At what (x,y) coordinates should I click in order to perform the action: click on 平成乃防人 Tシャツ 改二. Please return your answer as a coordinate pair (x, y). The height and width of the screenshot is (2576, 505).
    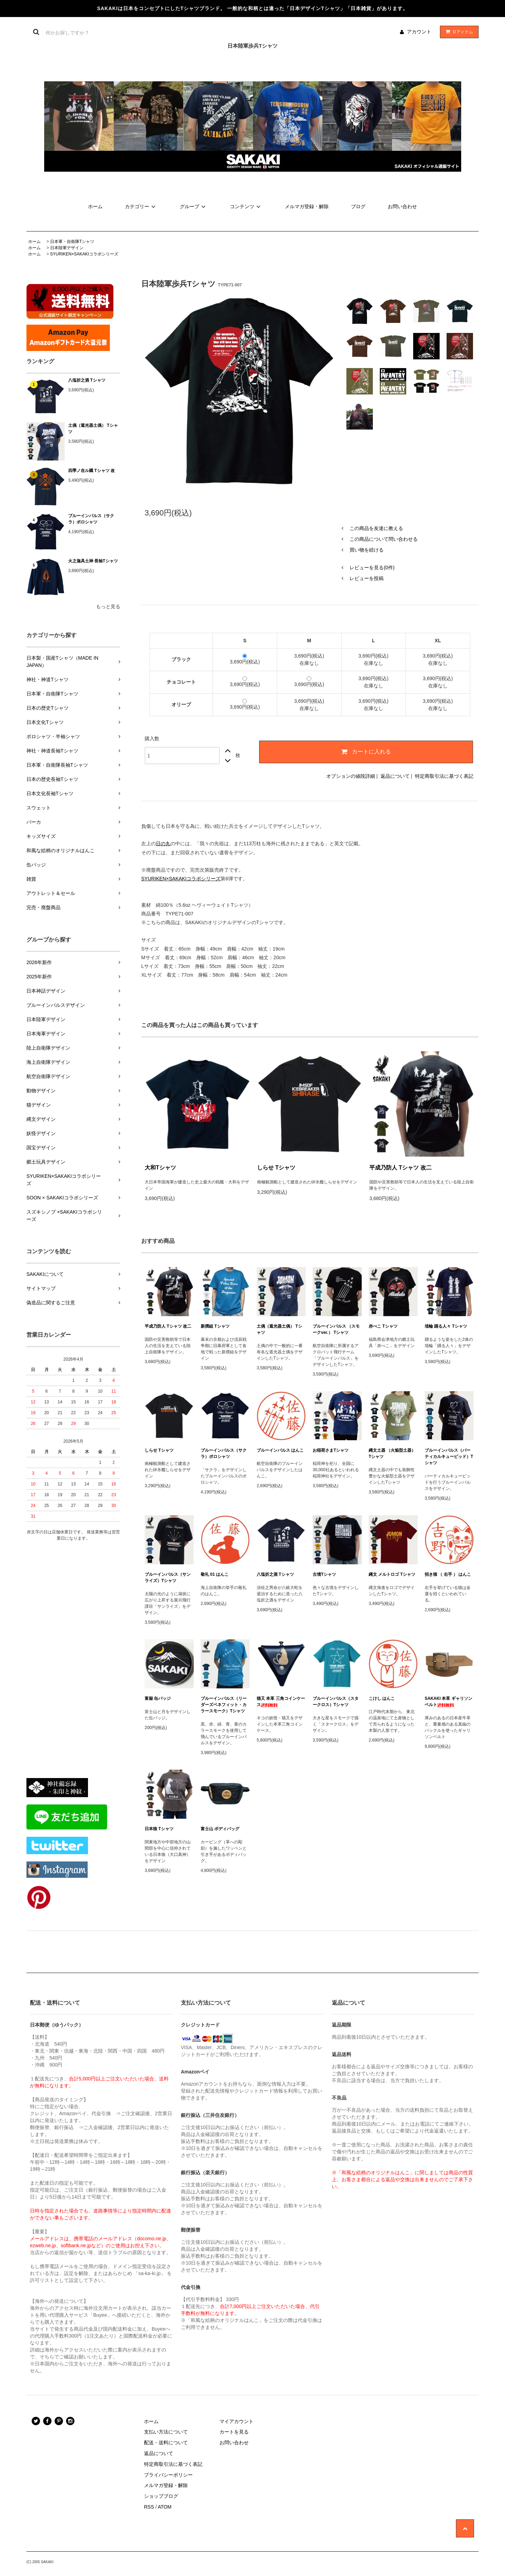
    Looking at the image, I should click on (400, 1168).